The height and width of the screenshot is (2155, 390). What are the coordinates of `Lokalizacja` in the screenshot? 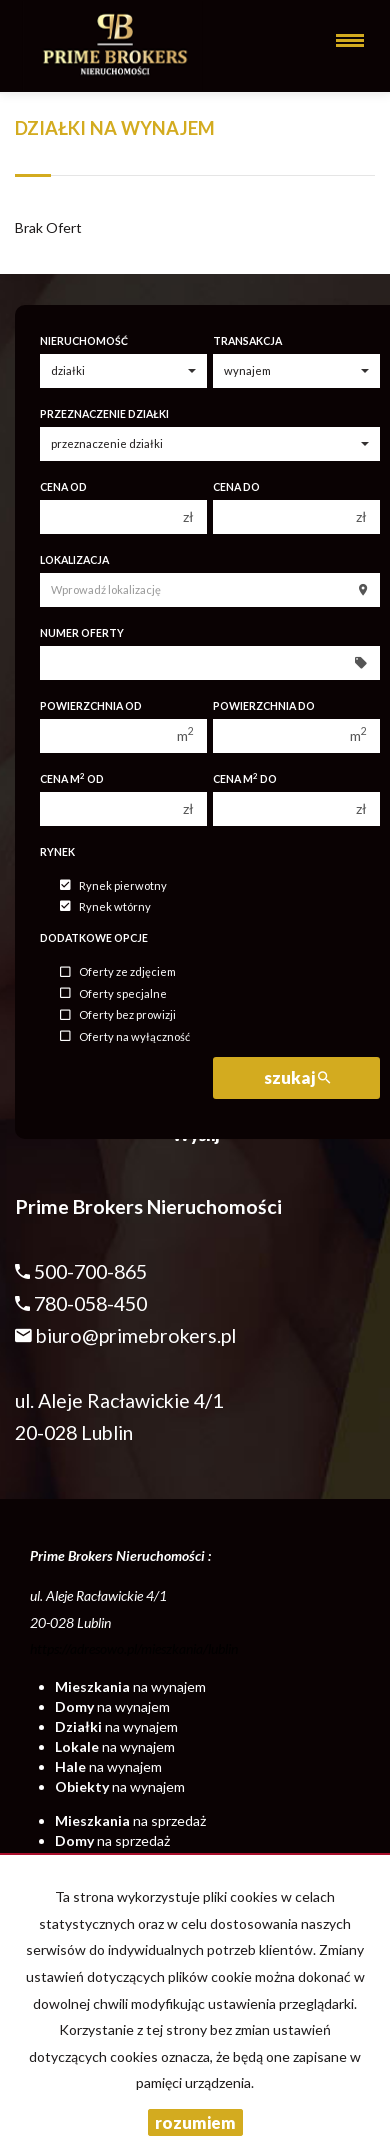 It's located at (74, 560).